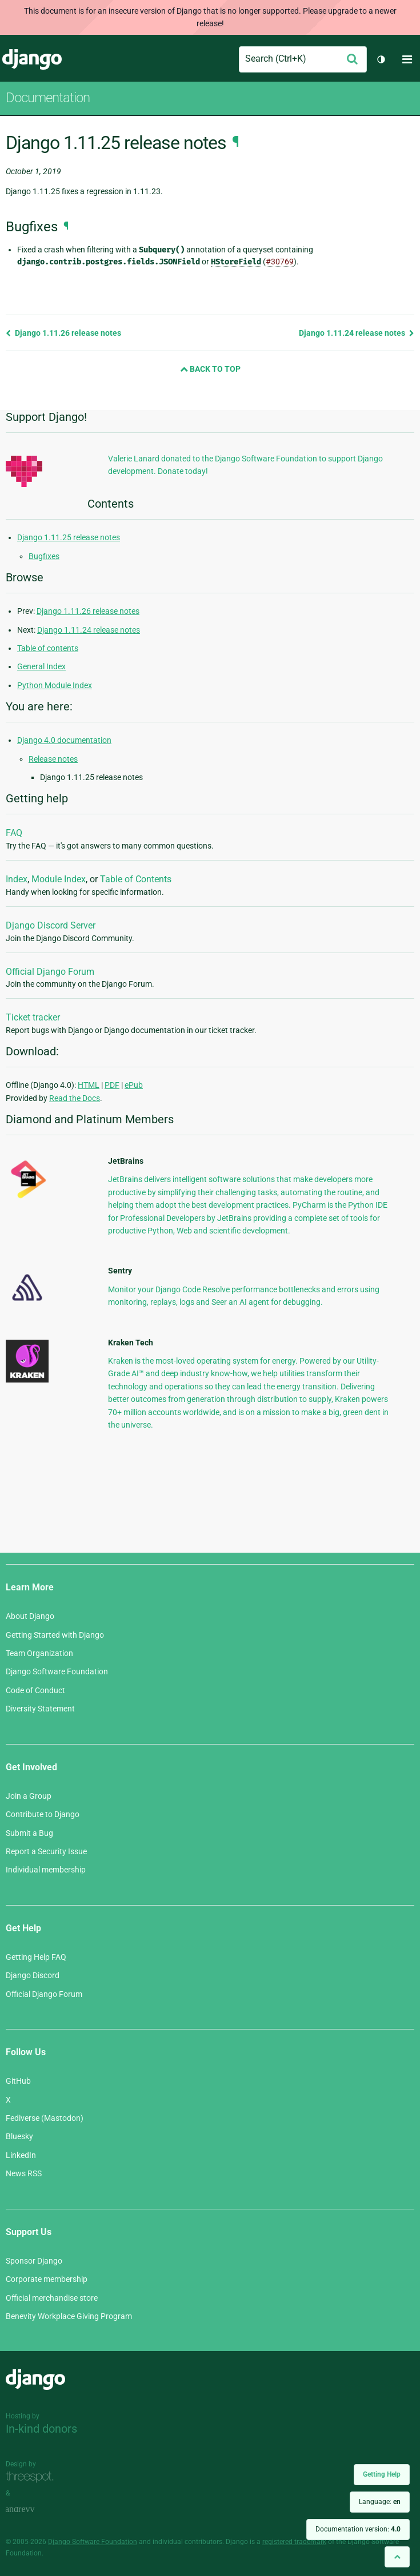 The image size is (420, 2576). What do you see at coordinates (53, 758) in the screenshot?
I see `Release notes` at bounding box center [53, 758].